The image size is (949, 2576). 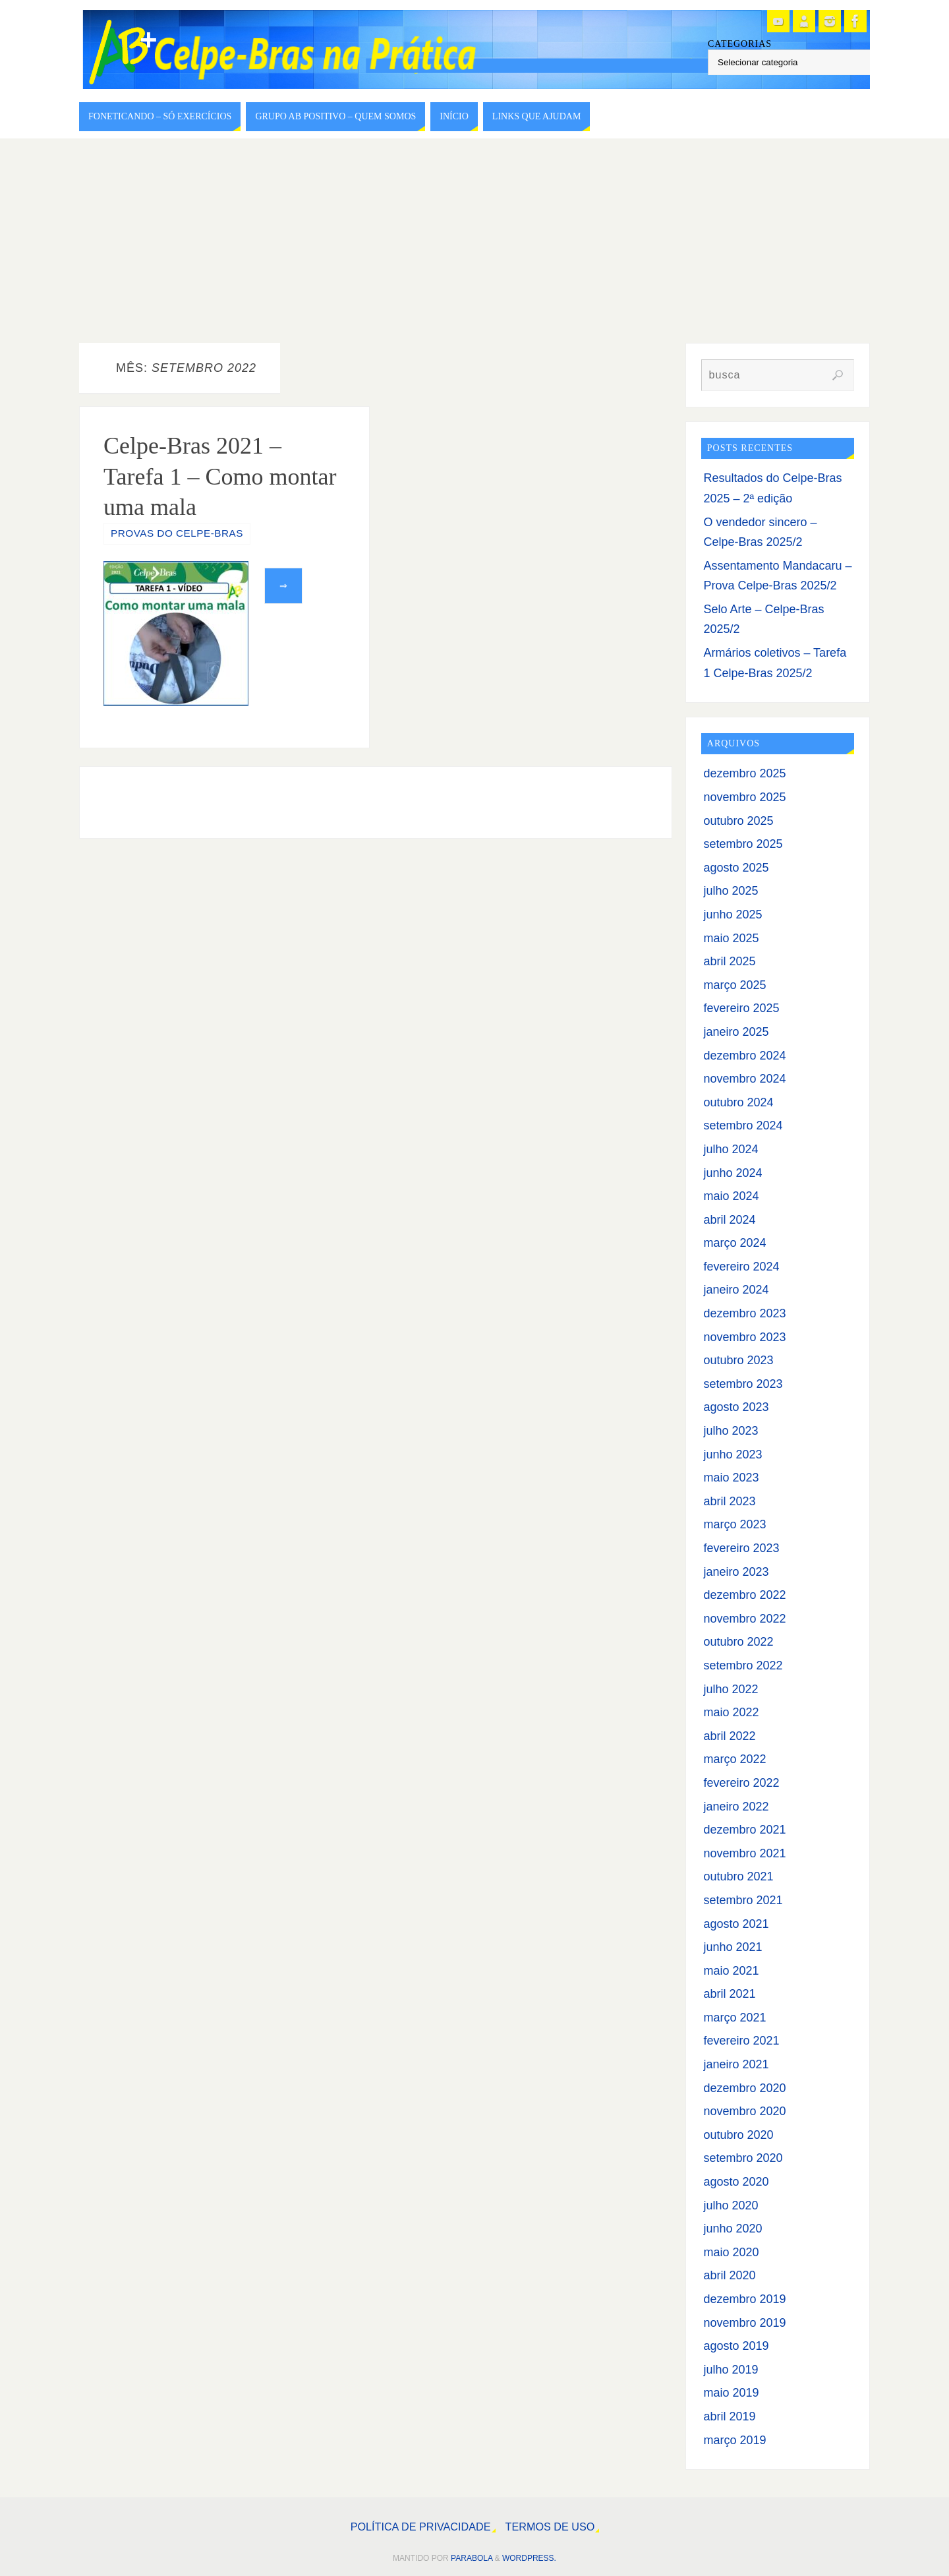 What do you see at coordinates (735, 1407) in the screenshot?
I see `agosto 2023` at bounding box center [735, 1407].